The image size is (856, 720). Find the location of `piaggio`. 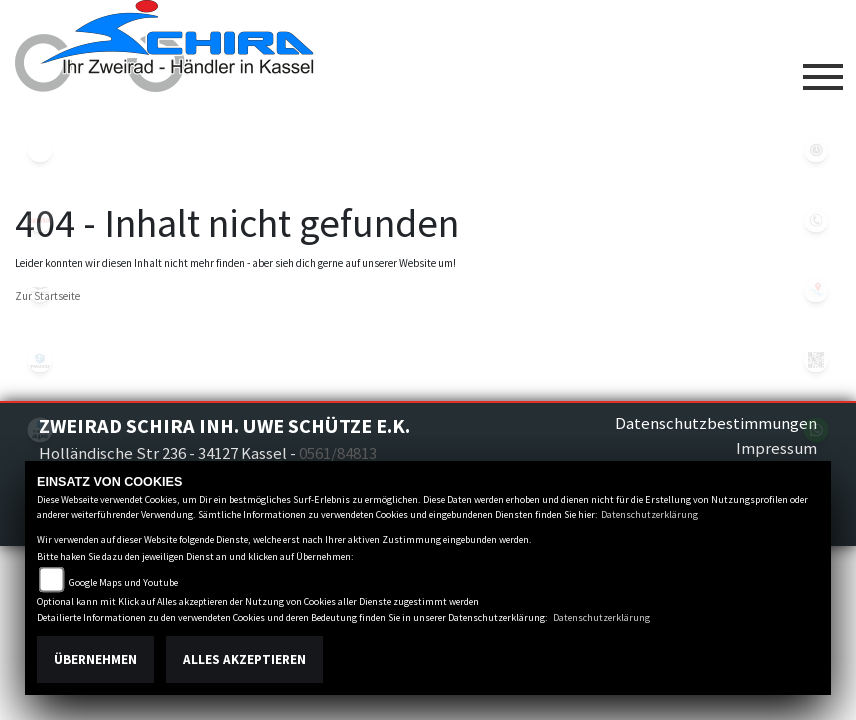

piaggio is located at coordinates (40, 360).